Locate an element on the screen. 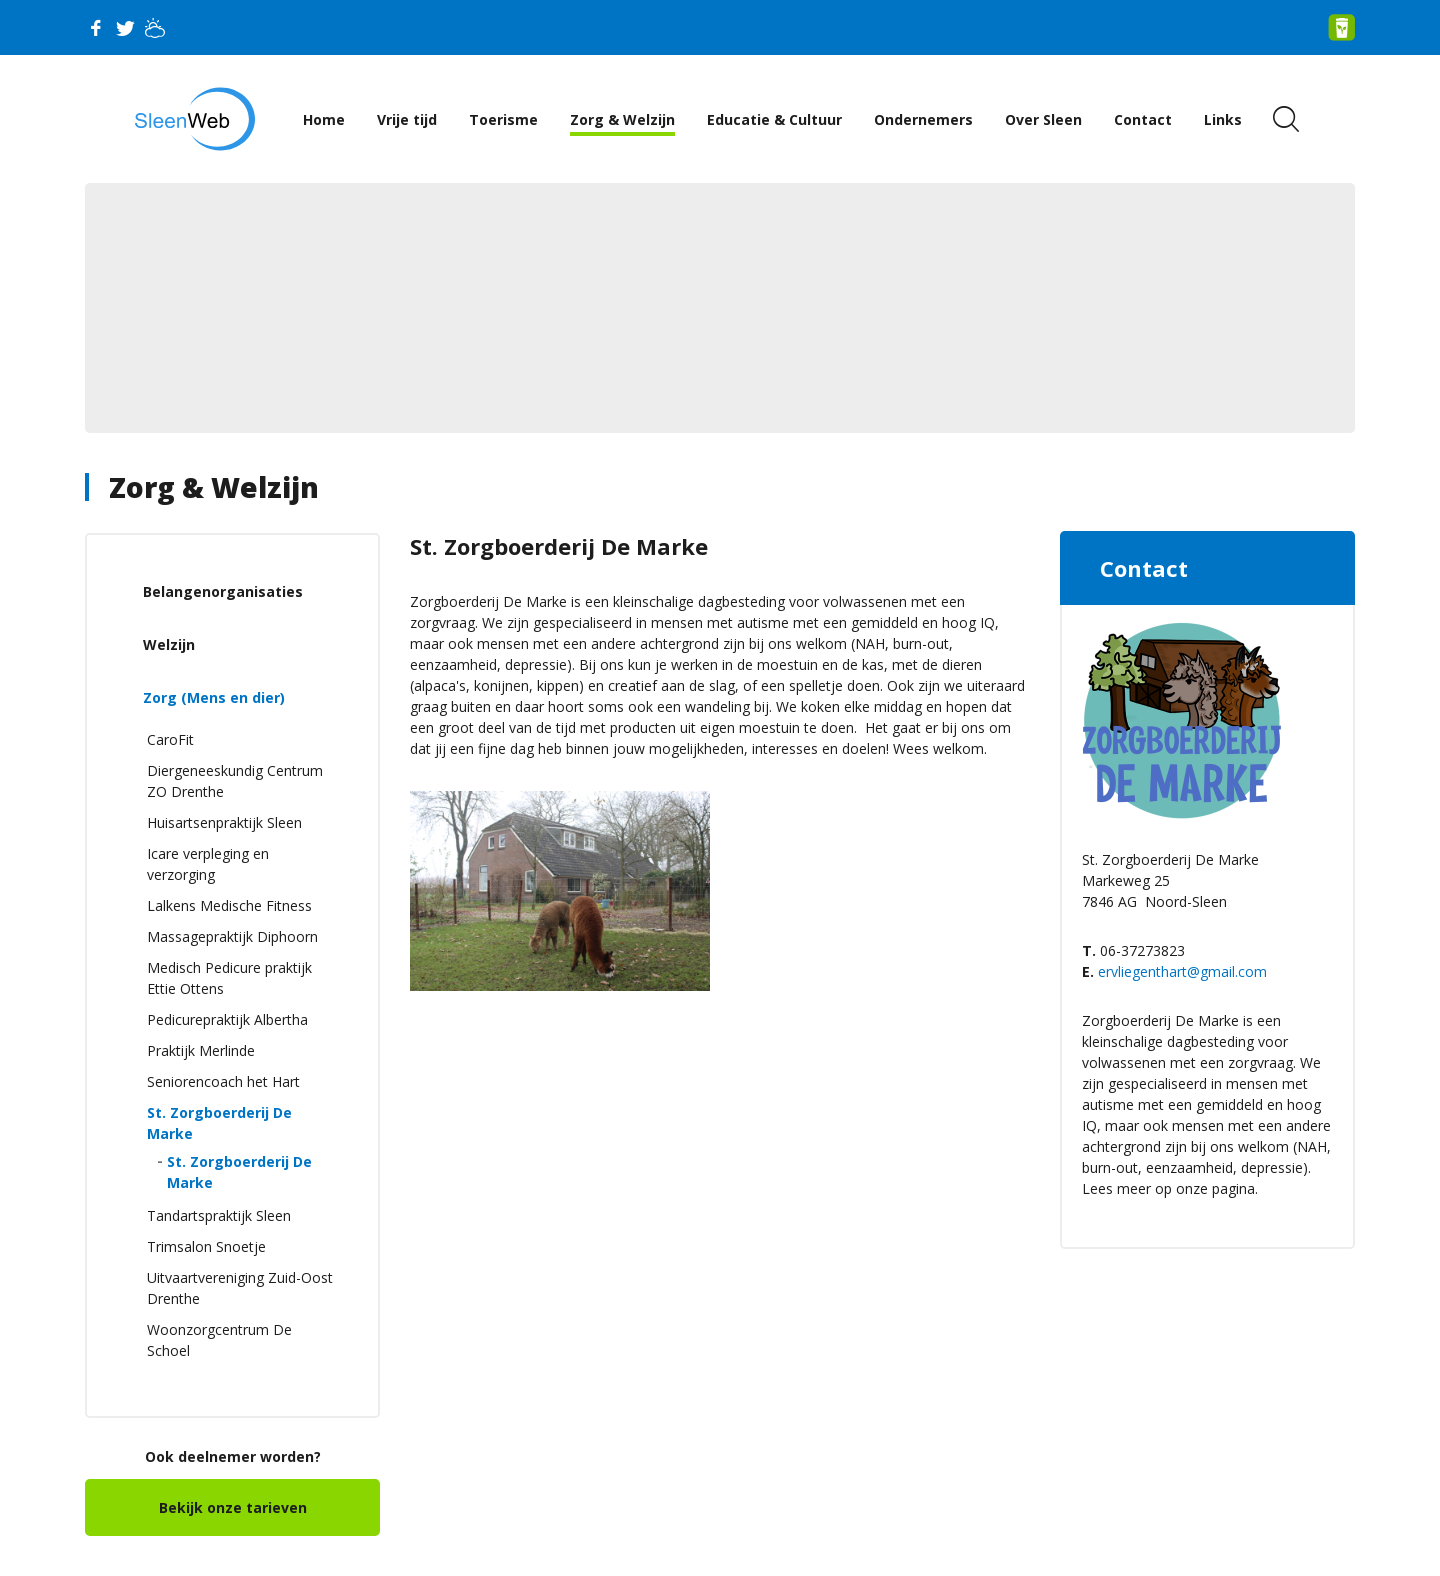  ervliegenthart@gmail.com is located at coordinates (1182, 971).